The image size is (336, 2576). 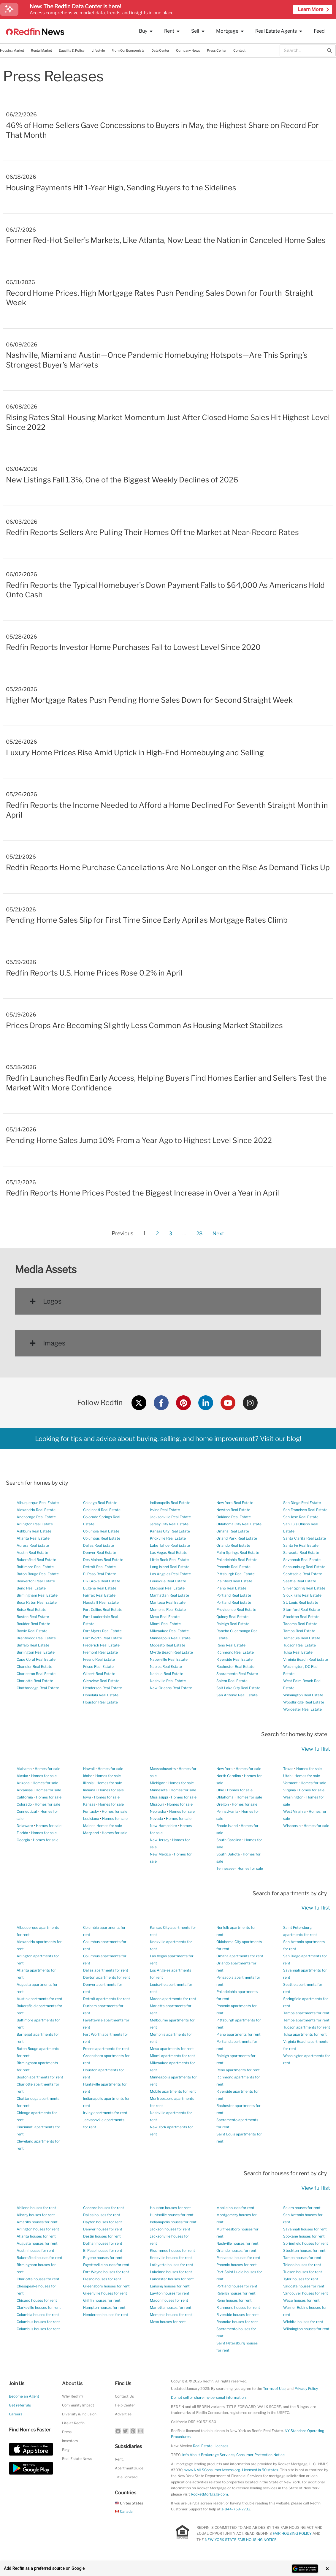 I want to click on Ashburn Real Estate, so click(x=34, y=1531).